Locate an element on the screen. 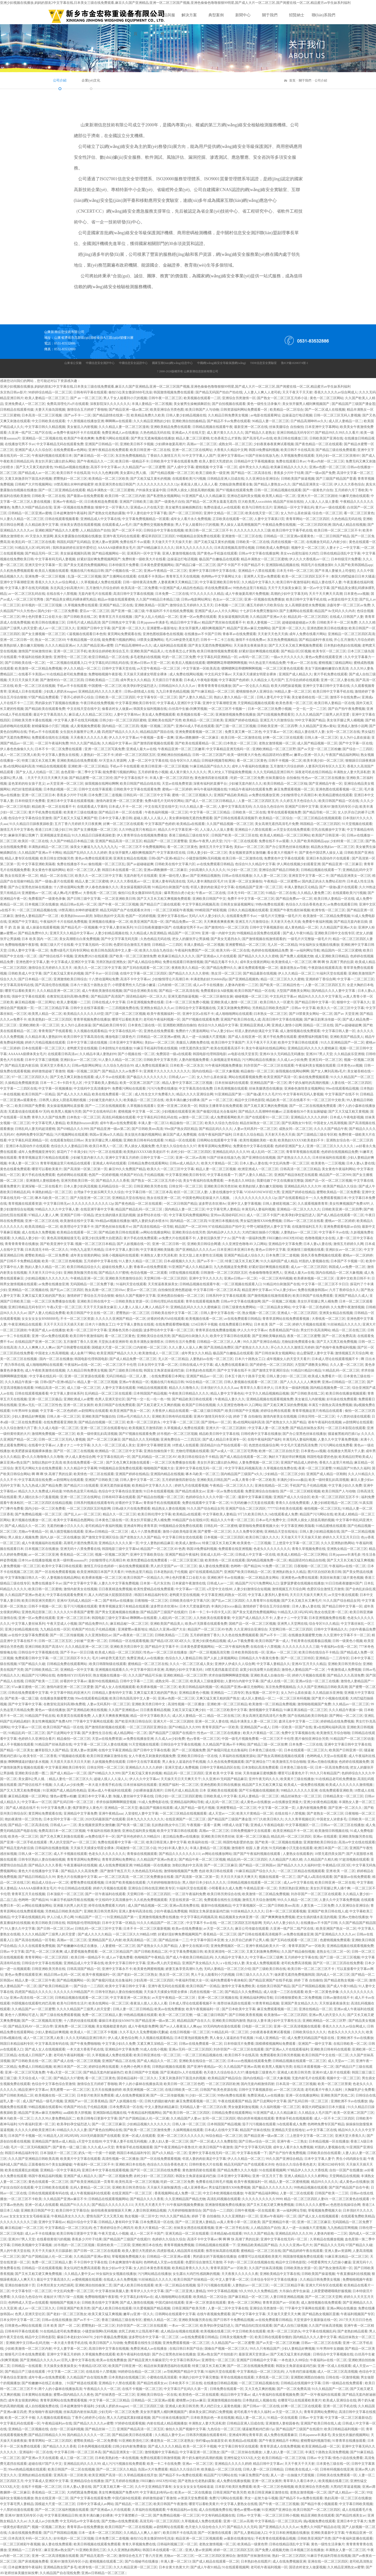 Image resolution: width=376 pixels, height=2576 pixels. 第一av福利网址导航 is located at coordinates (305, 950).